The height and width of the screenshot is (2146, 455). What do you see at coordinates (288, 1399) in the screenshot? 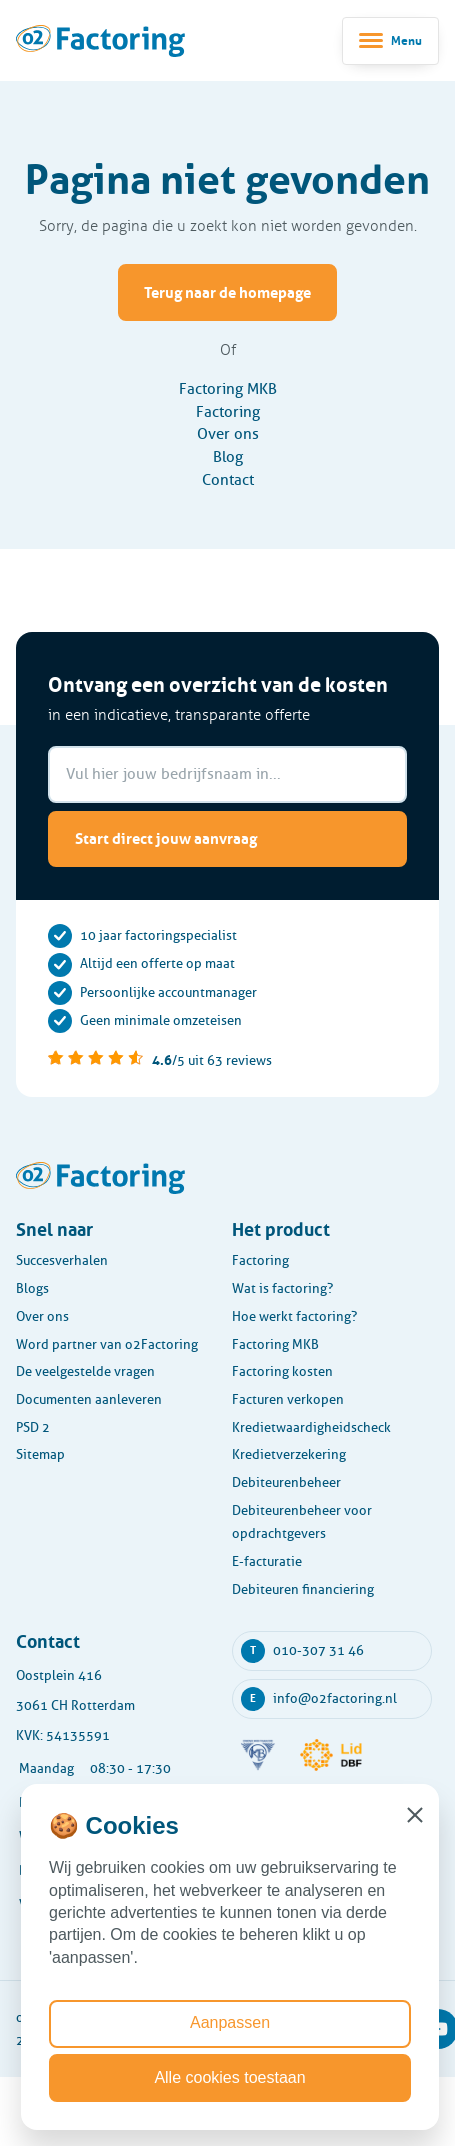
I see `Facturen verkopen` at bounding box center [288, 1399].